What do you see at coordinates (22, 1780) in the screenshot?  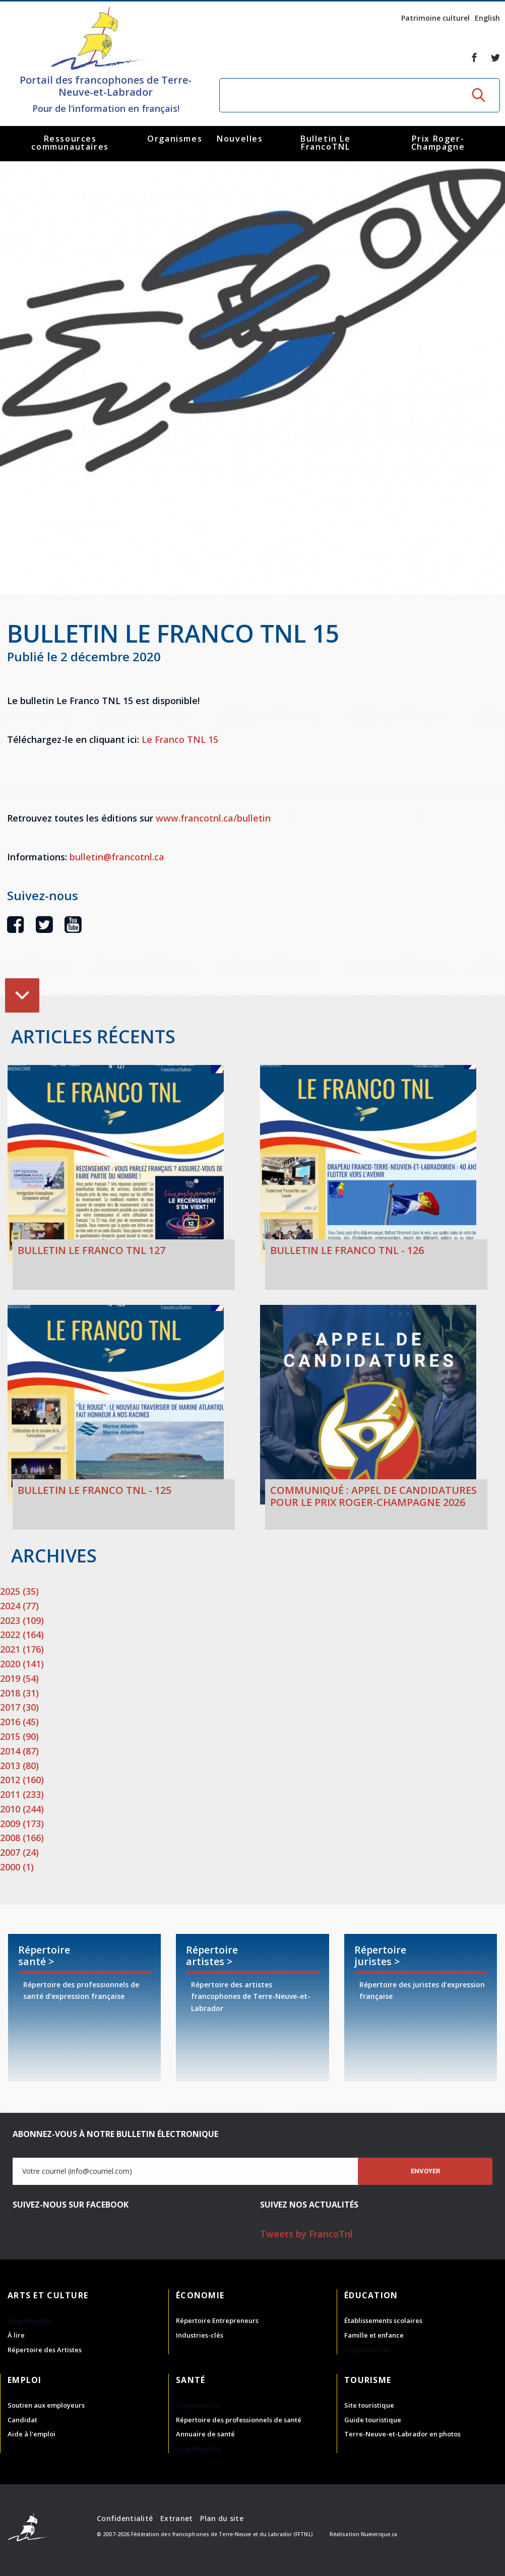 I see `2012 (160)` at bounding box center [22, 1780].